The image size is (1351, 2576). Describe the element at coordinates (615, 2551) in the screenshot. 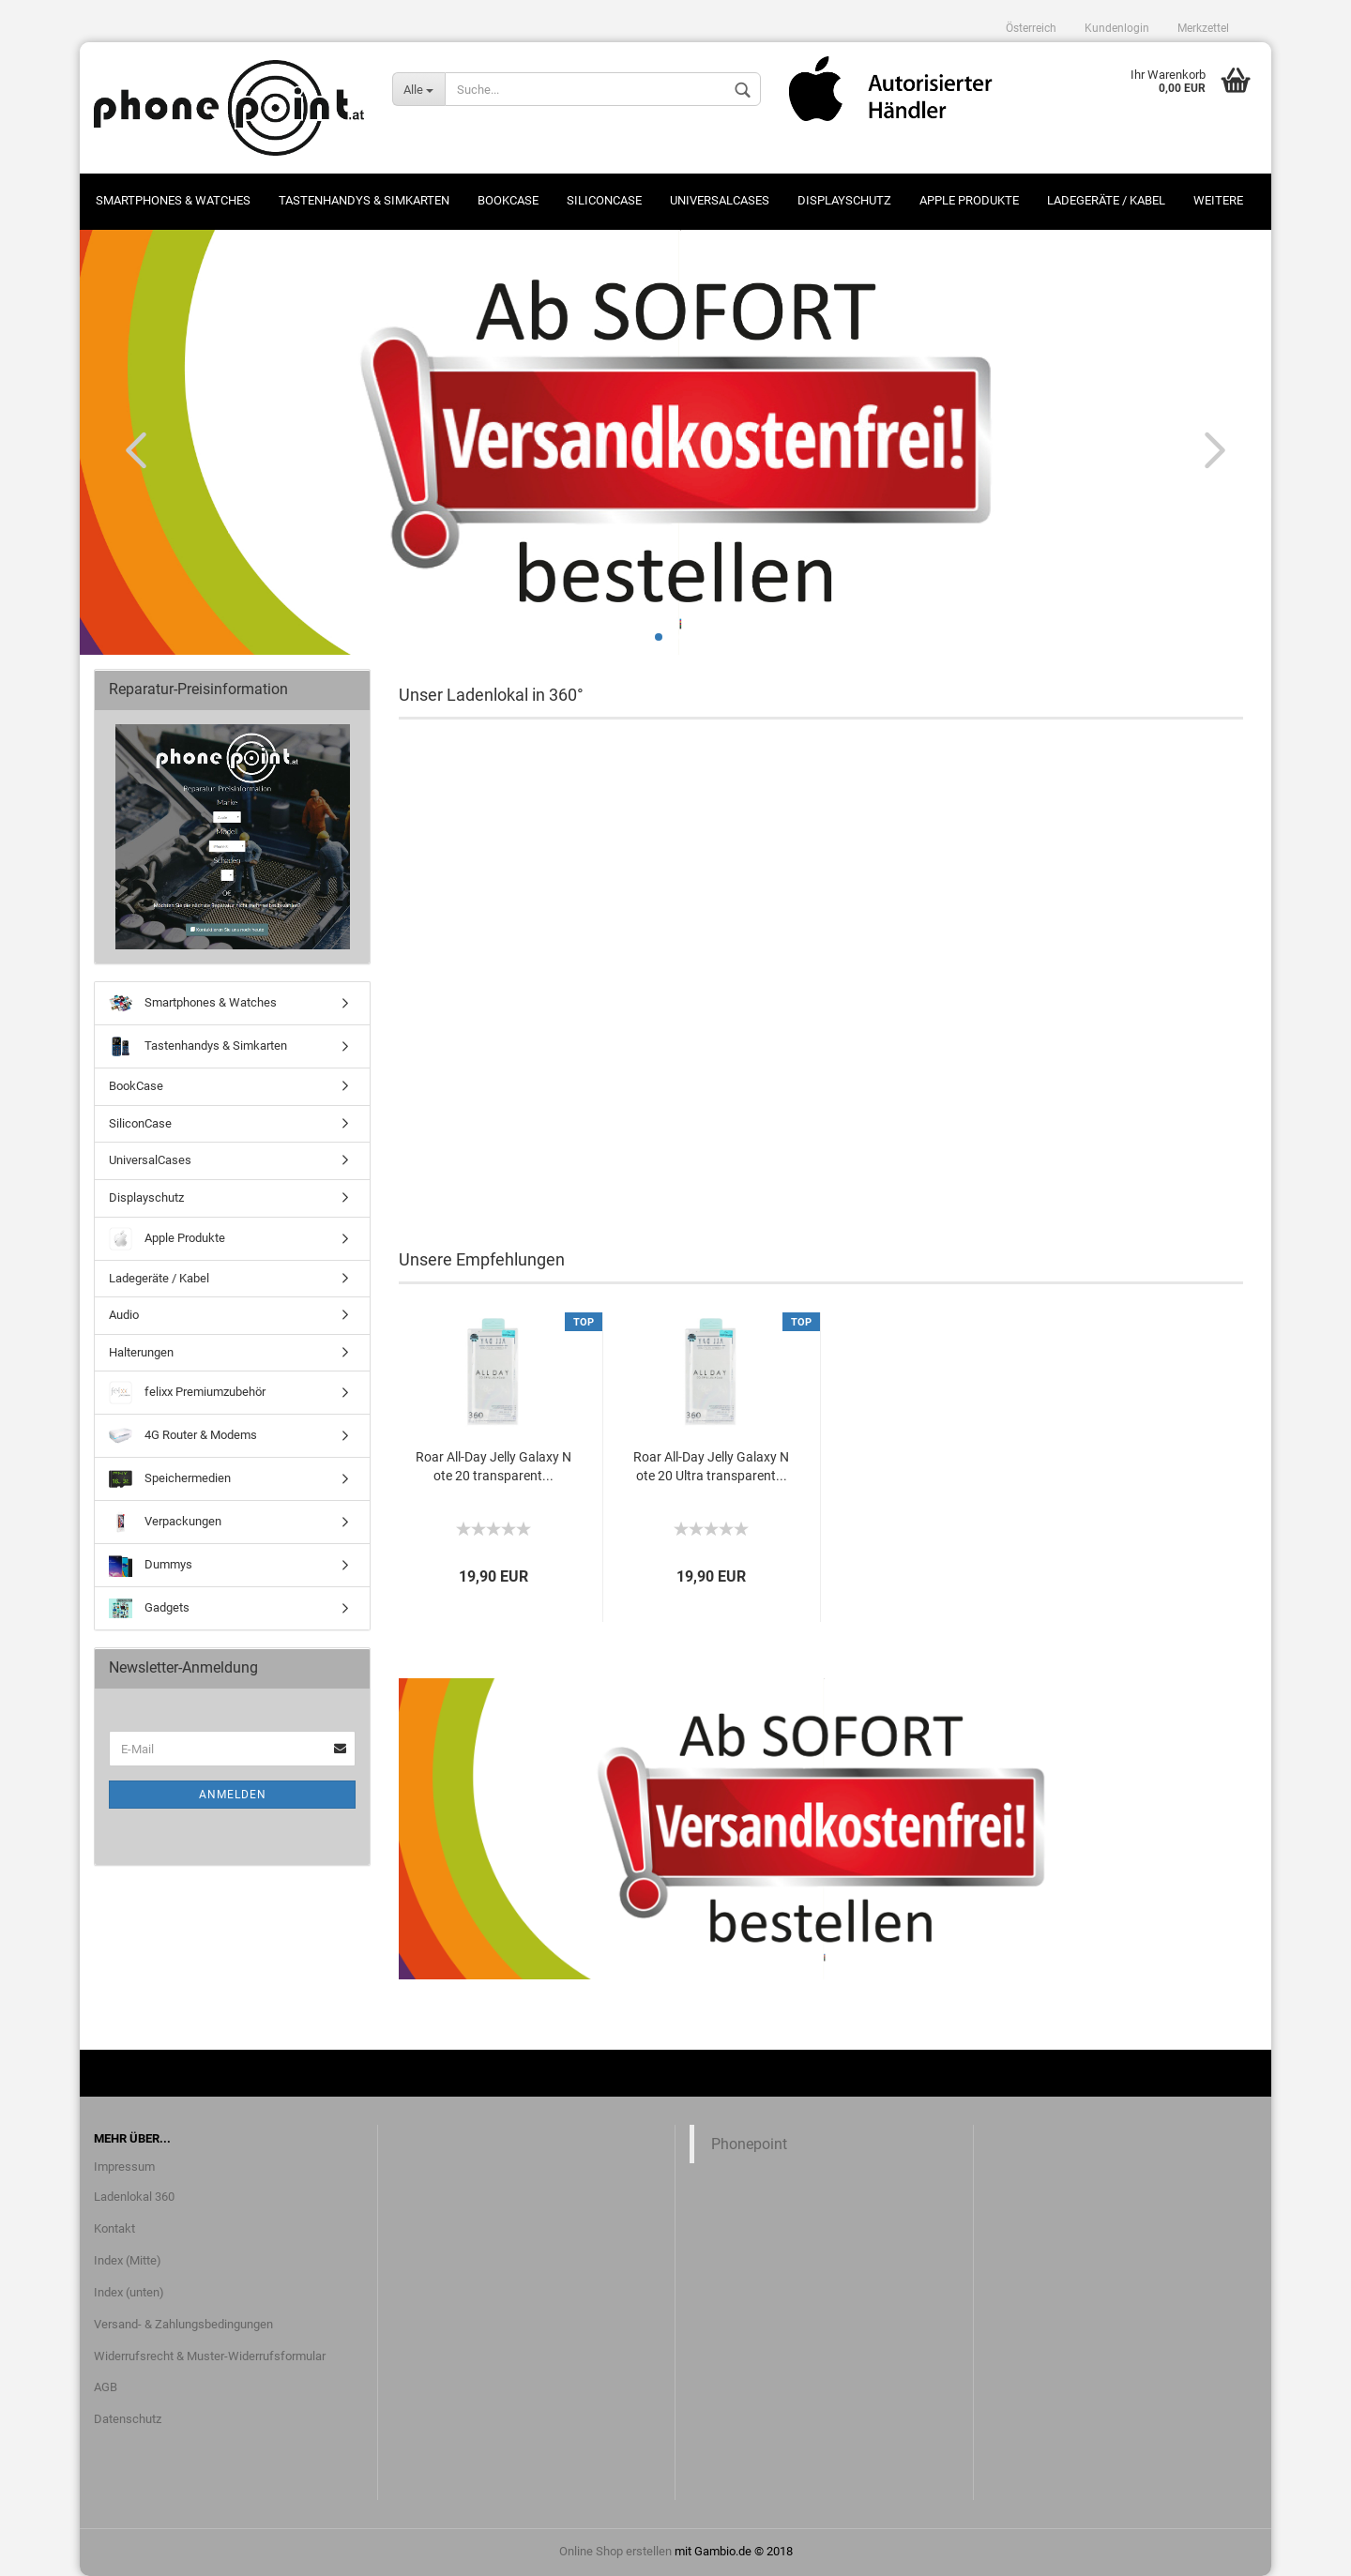

I see `Online Shop erstellen` at that location.